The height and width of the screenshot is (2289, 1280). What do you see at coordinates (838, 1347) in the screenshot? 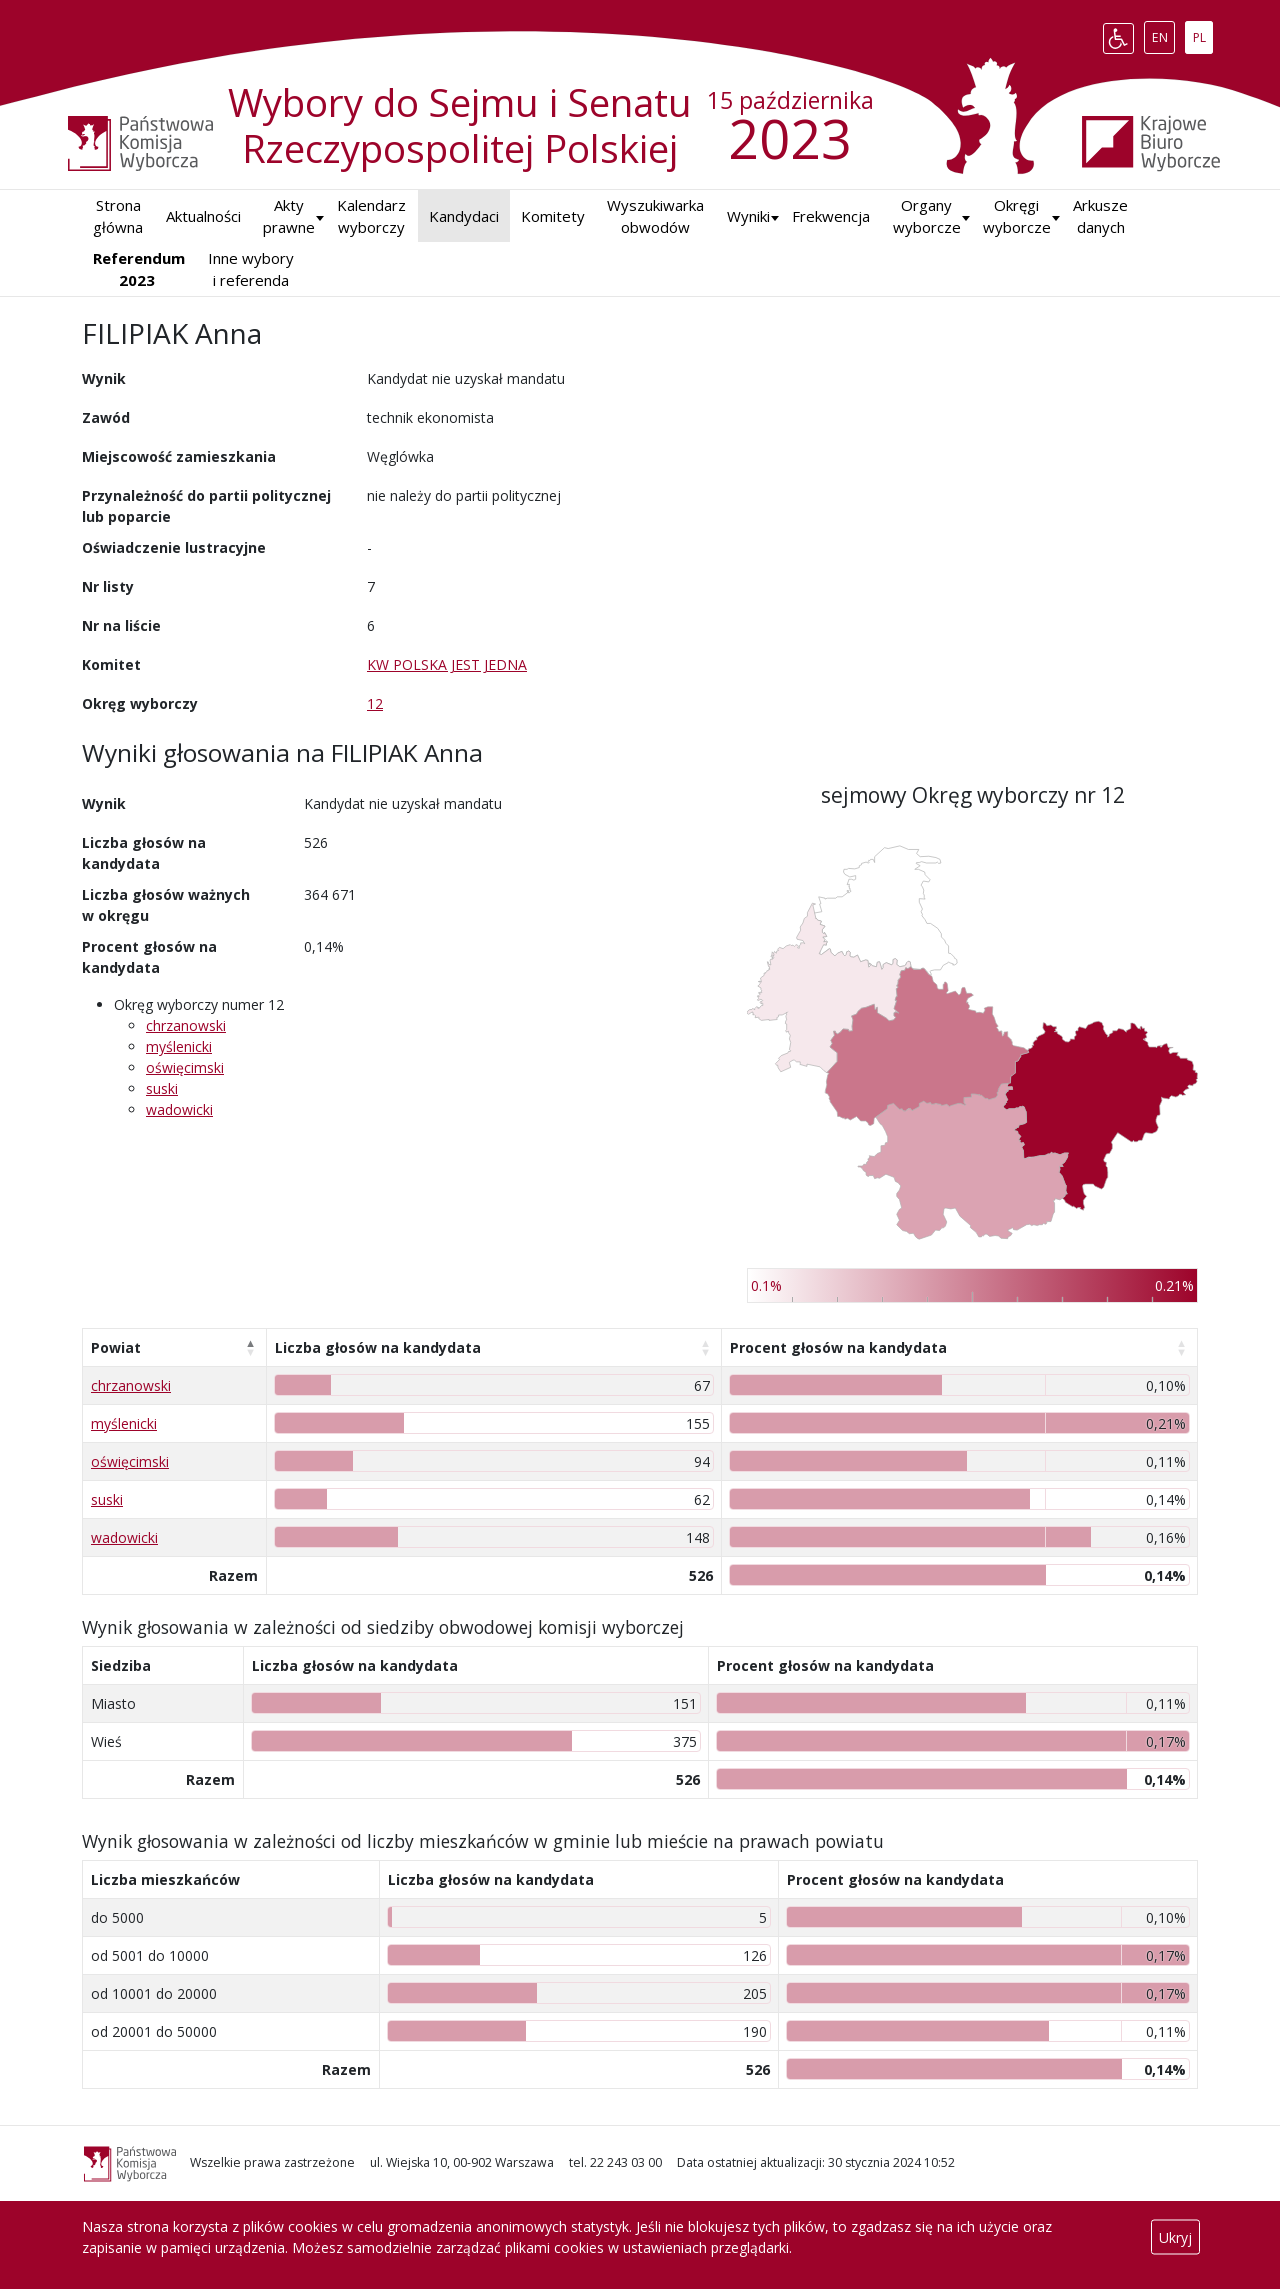
I see `Procent głosów na kandydata [Procent głosów na kandydata: aktywuj, by posortować kolumnę rosnąco]` at bounding box center [838, 1347].